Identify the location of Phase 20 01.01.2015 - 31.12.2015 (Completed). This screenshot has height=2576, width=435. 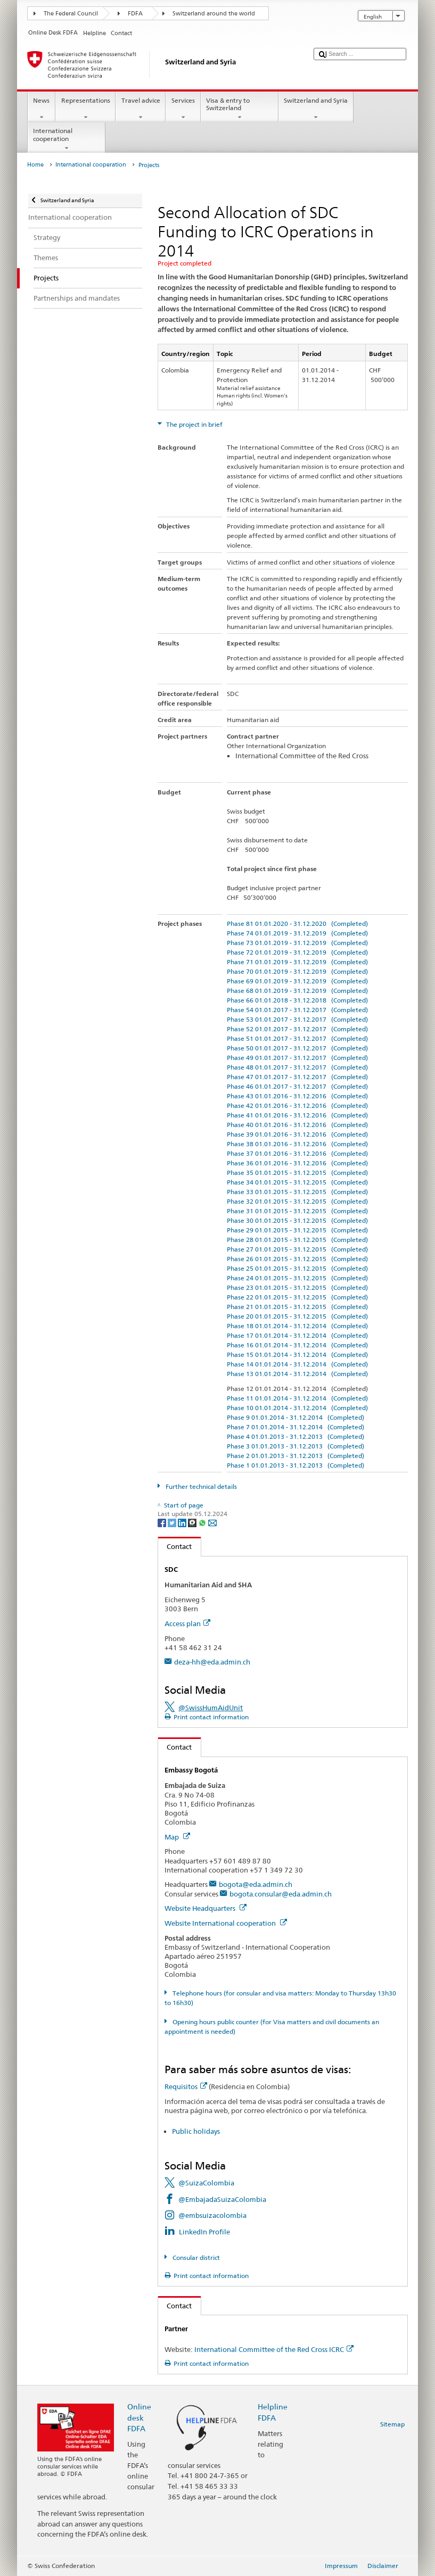
(297, 1316).